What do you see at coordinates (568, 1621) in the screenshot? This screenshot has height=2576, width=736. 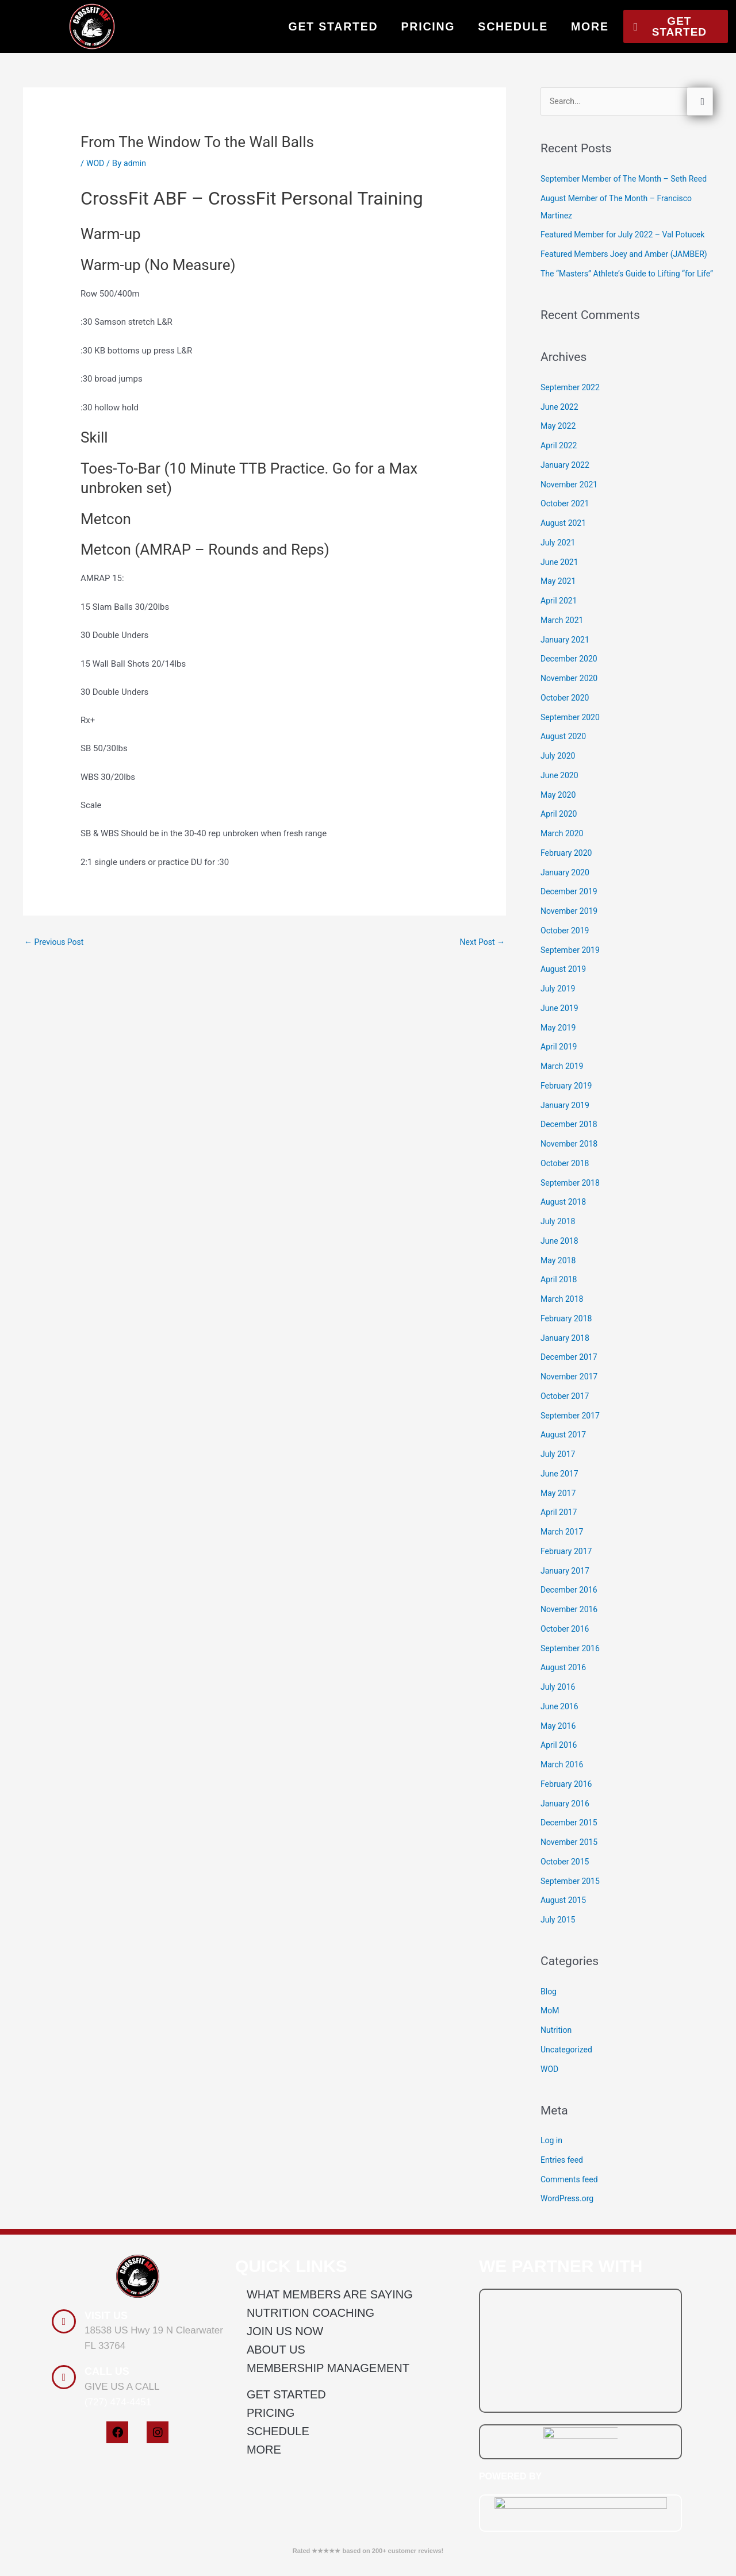 I see `February 2017` at bounding box center [568, 1621].